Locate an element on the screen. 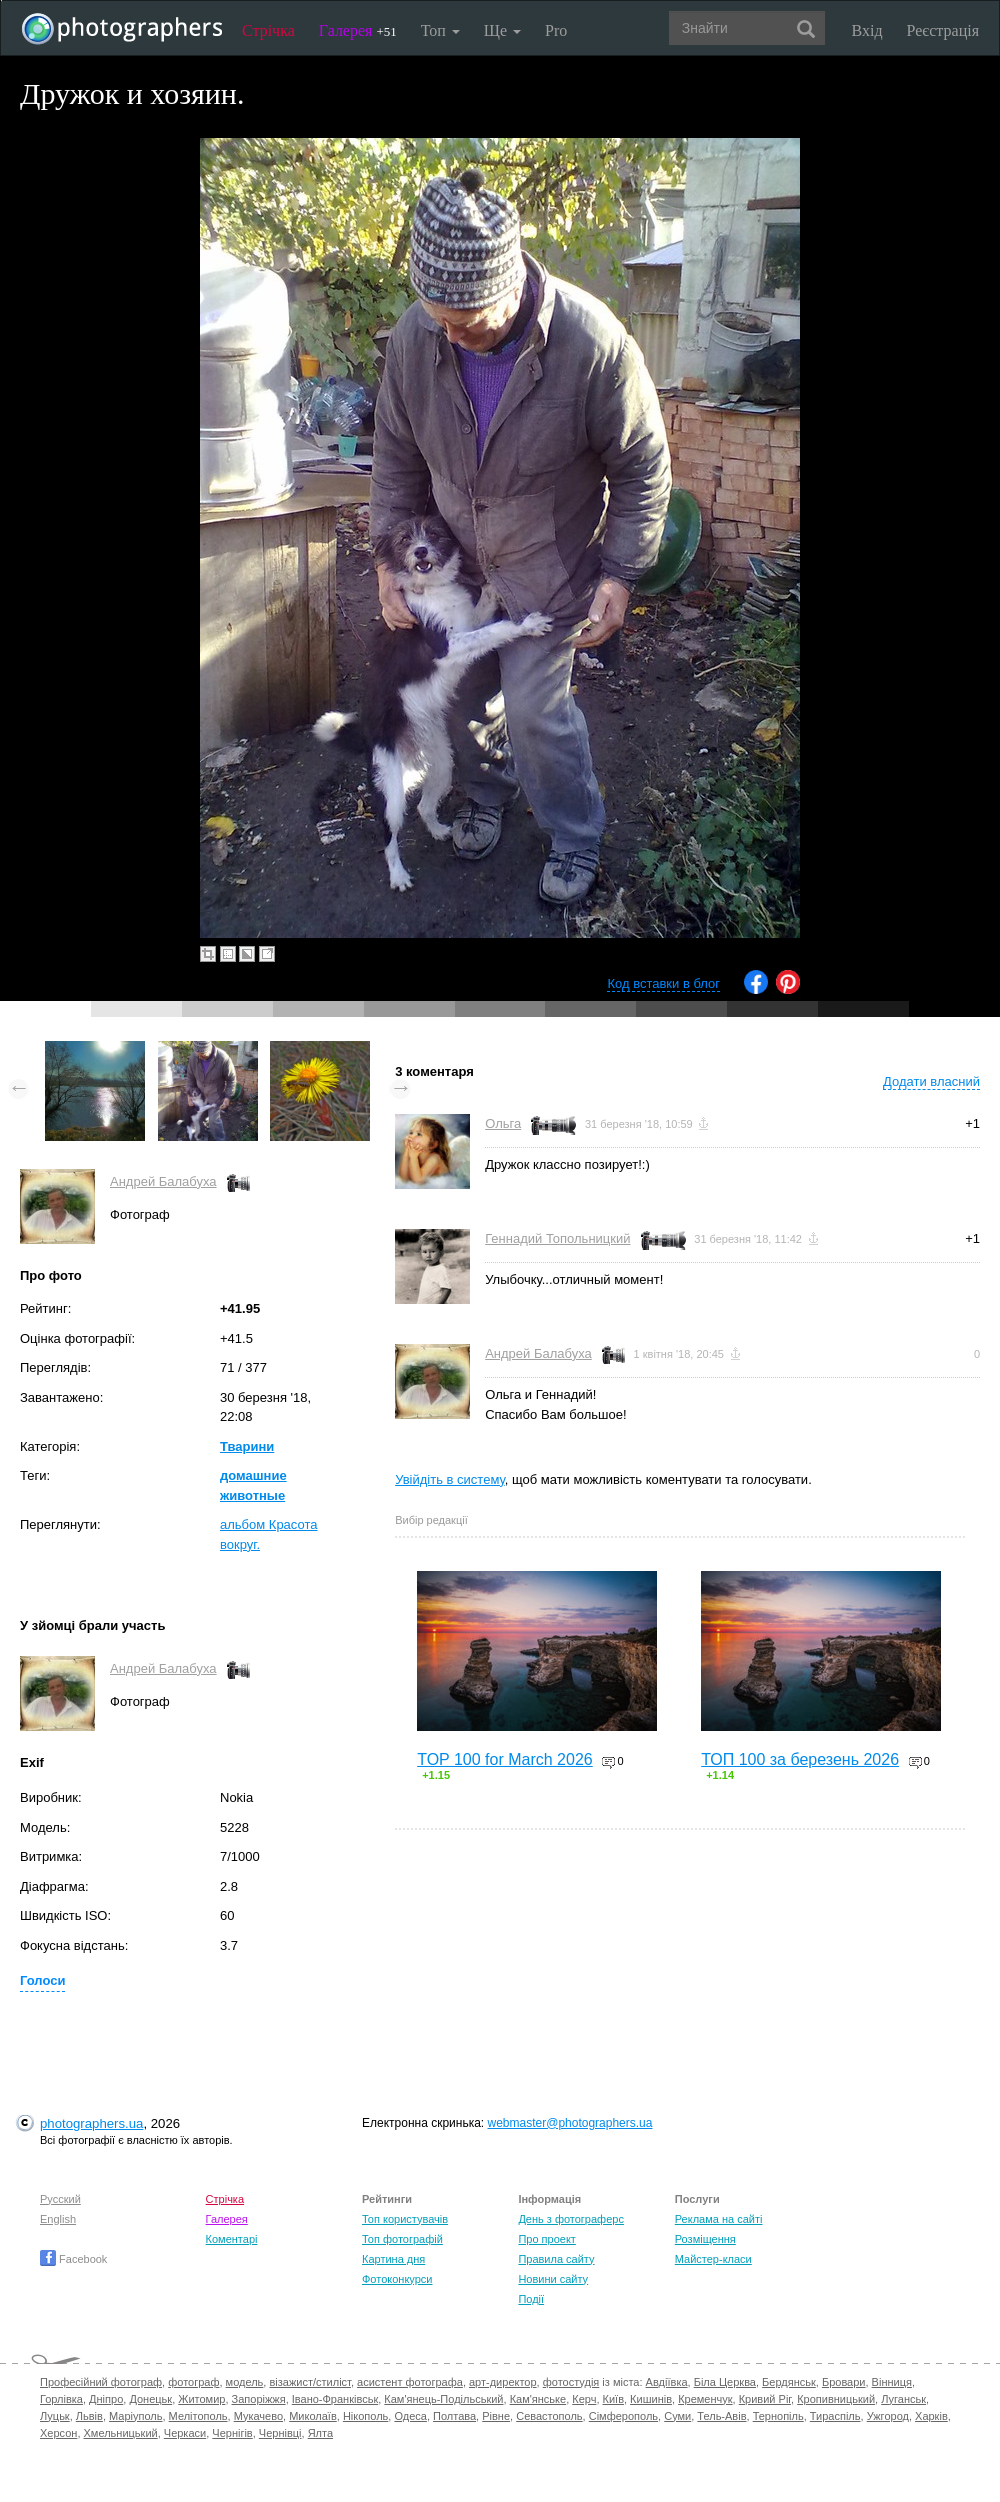 The height and width of the screenshot is (2502, 1000). Тварини is located at coordinates (247, 1446).